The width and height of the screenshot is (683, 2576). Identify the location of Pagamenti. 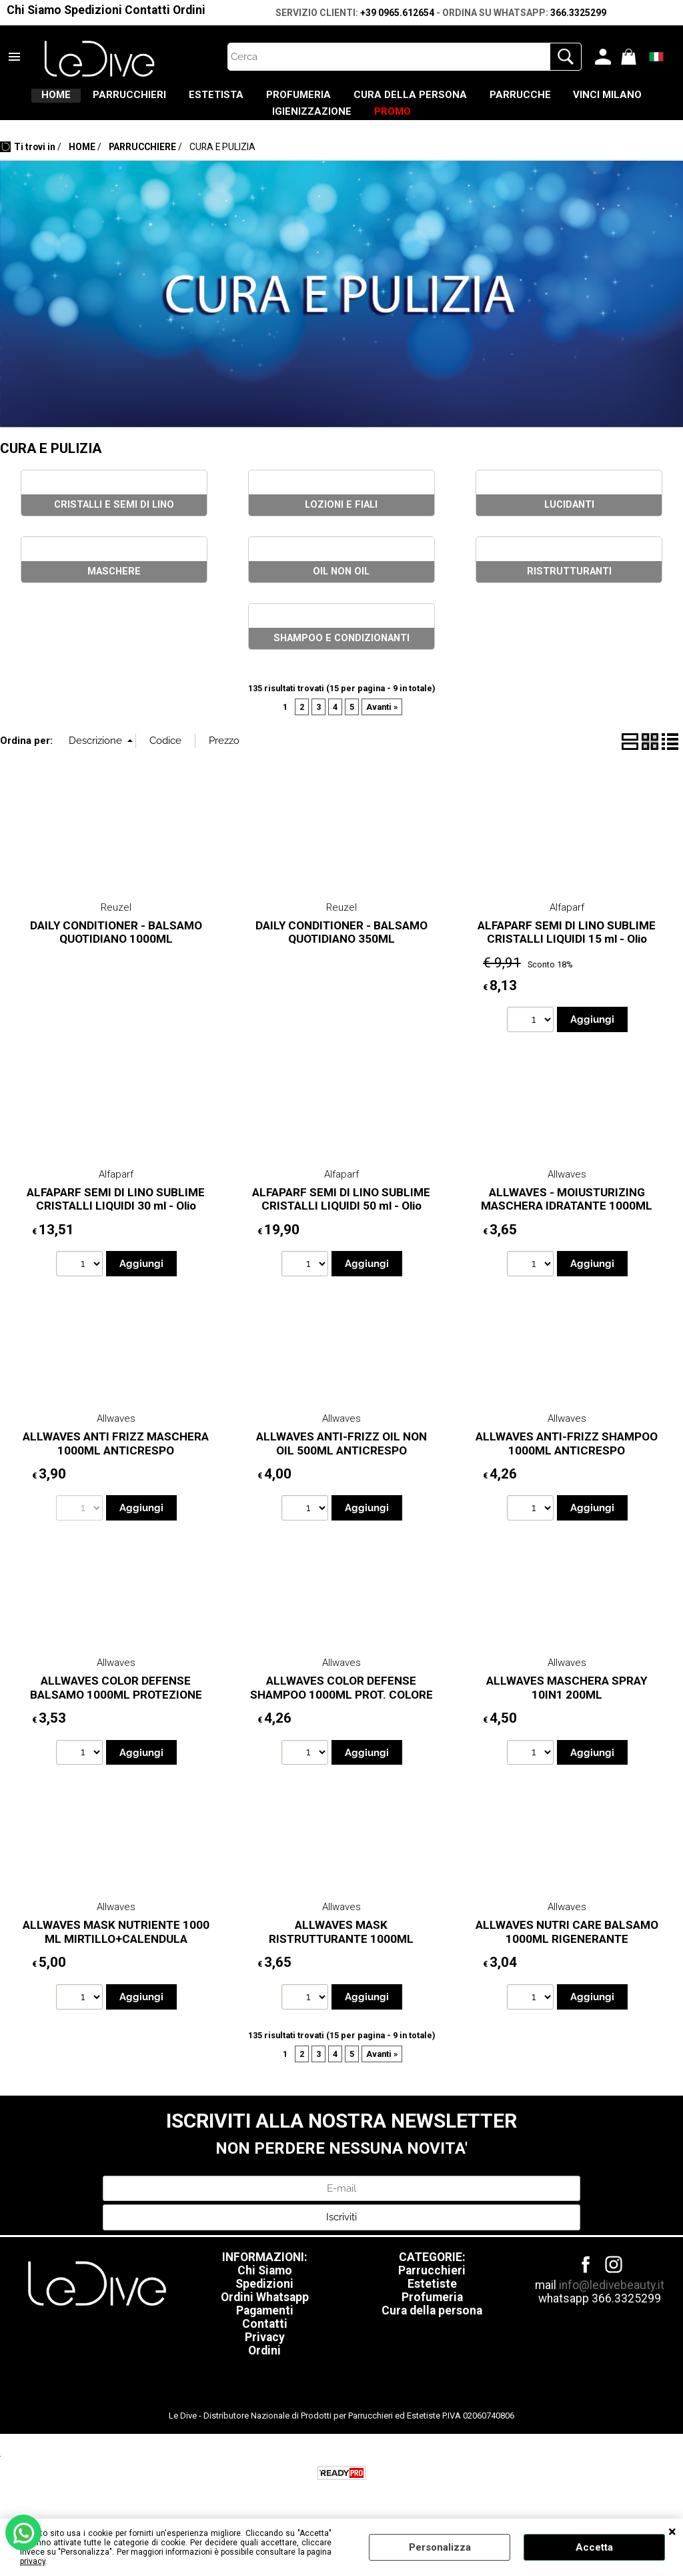
(264, 2333).